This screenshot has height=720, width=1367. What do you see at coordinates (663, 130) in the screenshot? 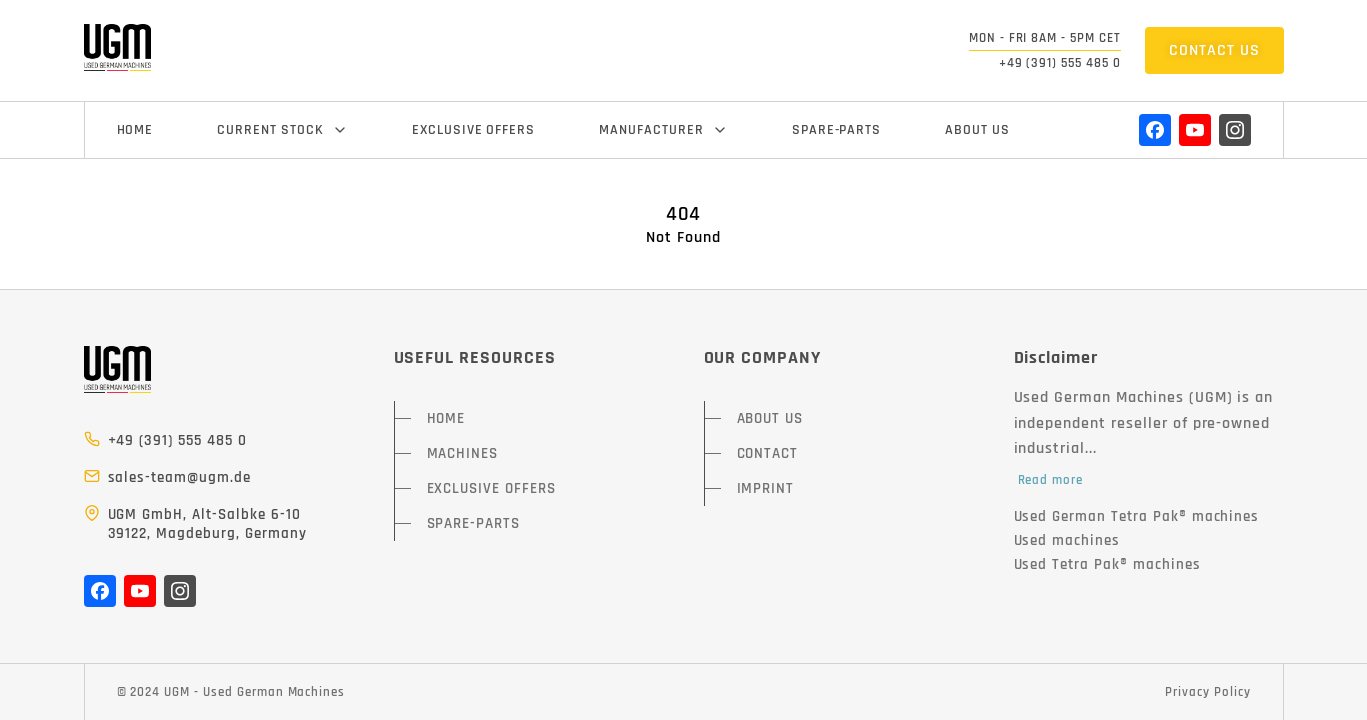
I see `MANUFACTURER` at bounding box center [663, 130].